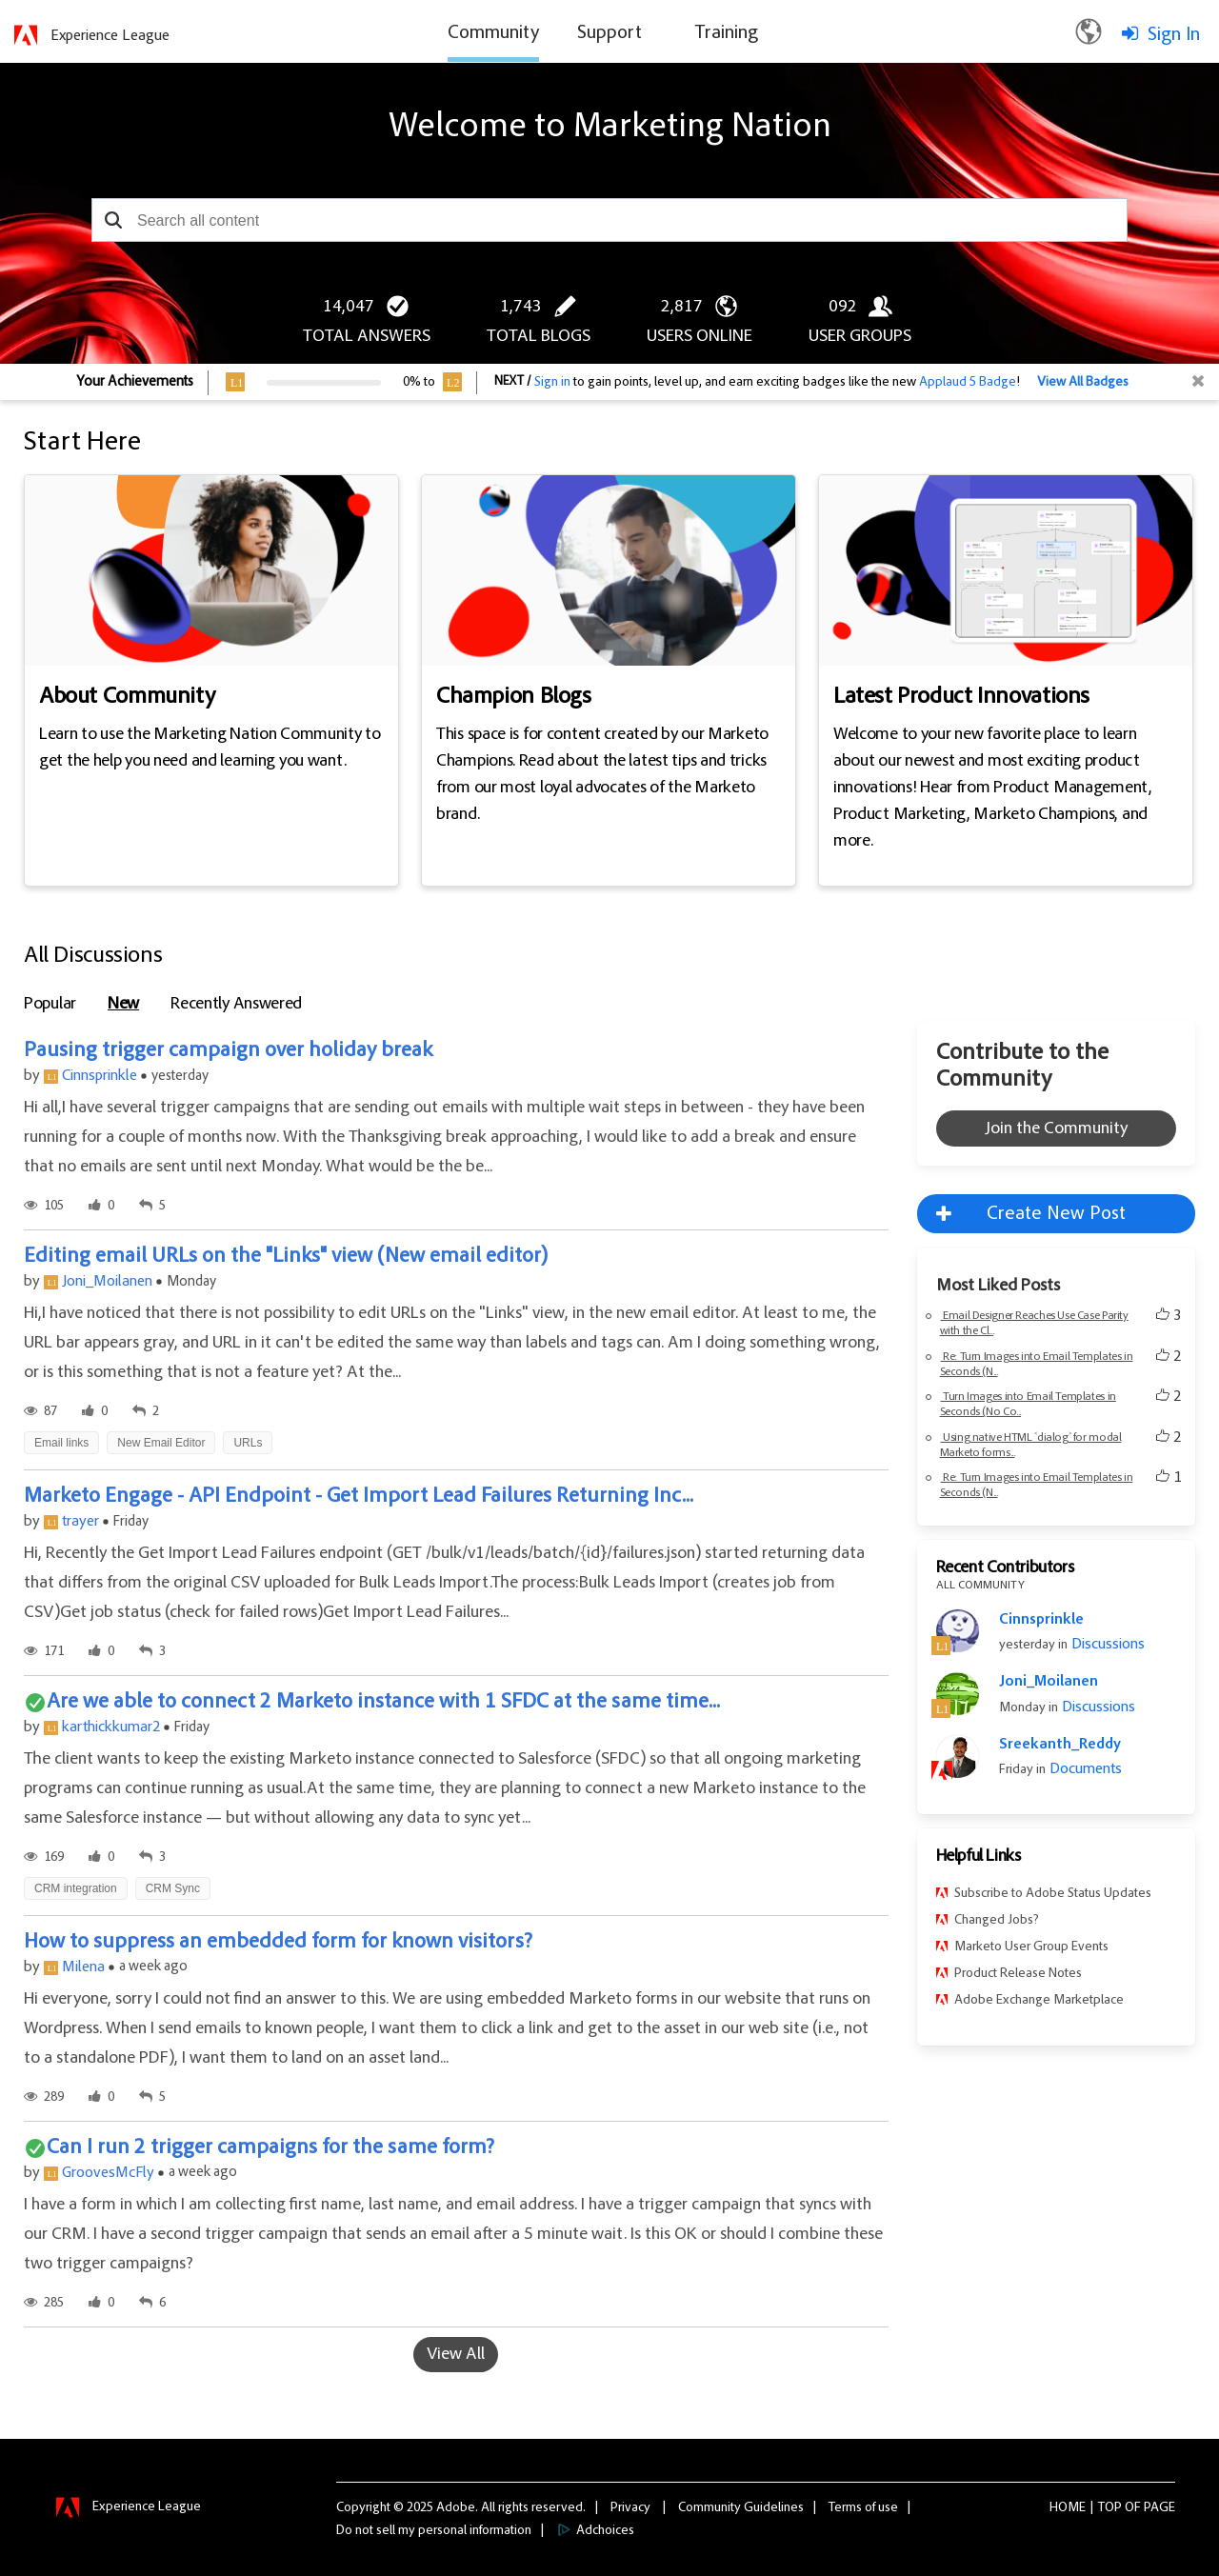  I want to click on [combobox], so click(609, 220).